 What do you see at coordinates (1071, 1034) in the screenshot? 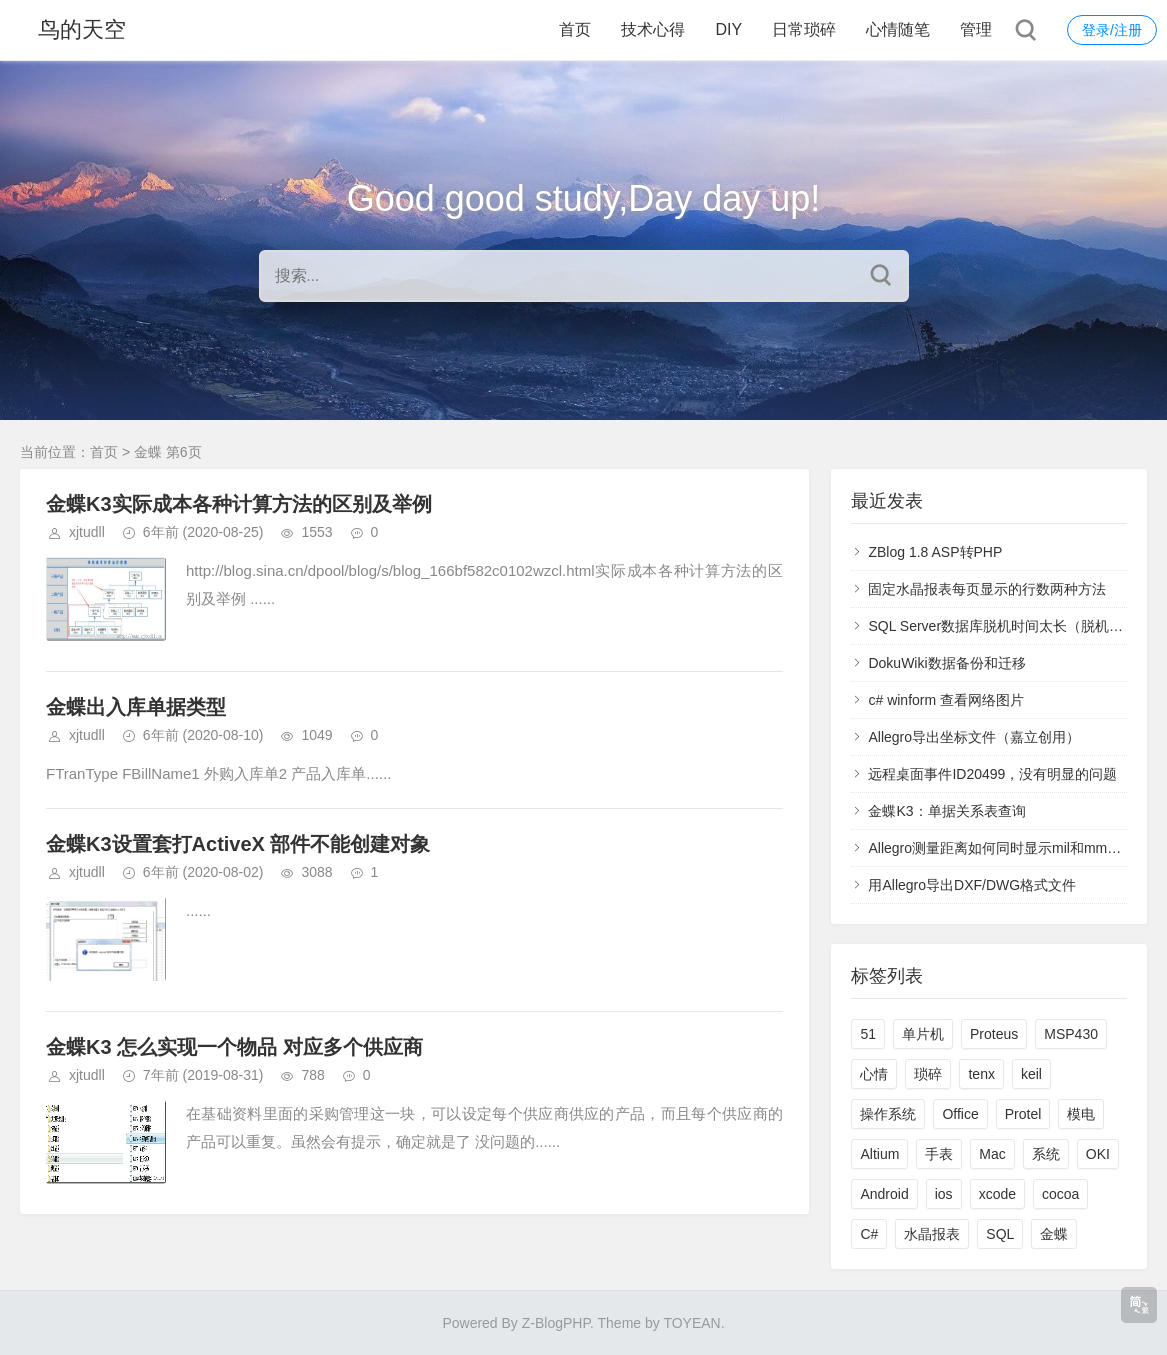
I see `MSP430` at bounding box center [1071, 1034].